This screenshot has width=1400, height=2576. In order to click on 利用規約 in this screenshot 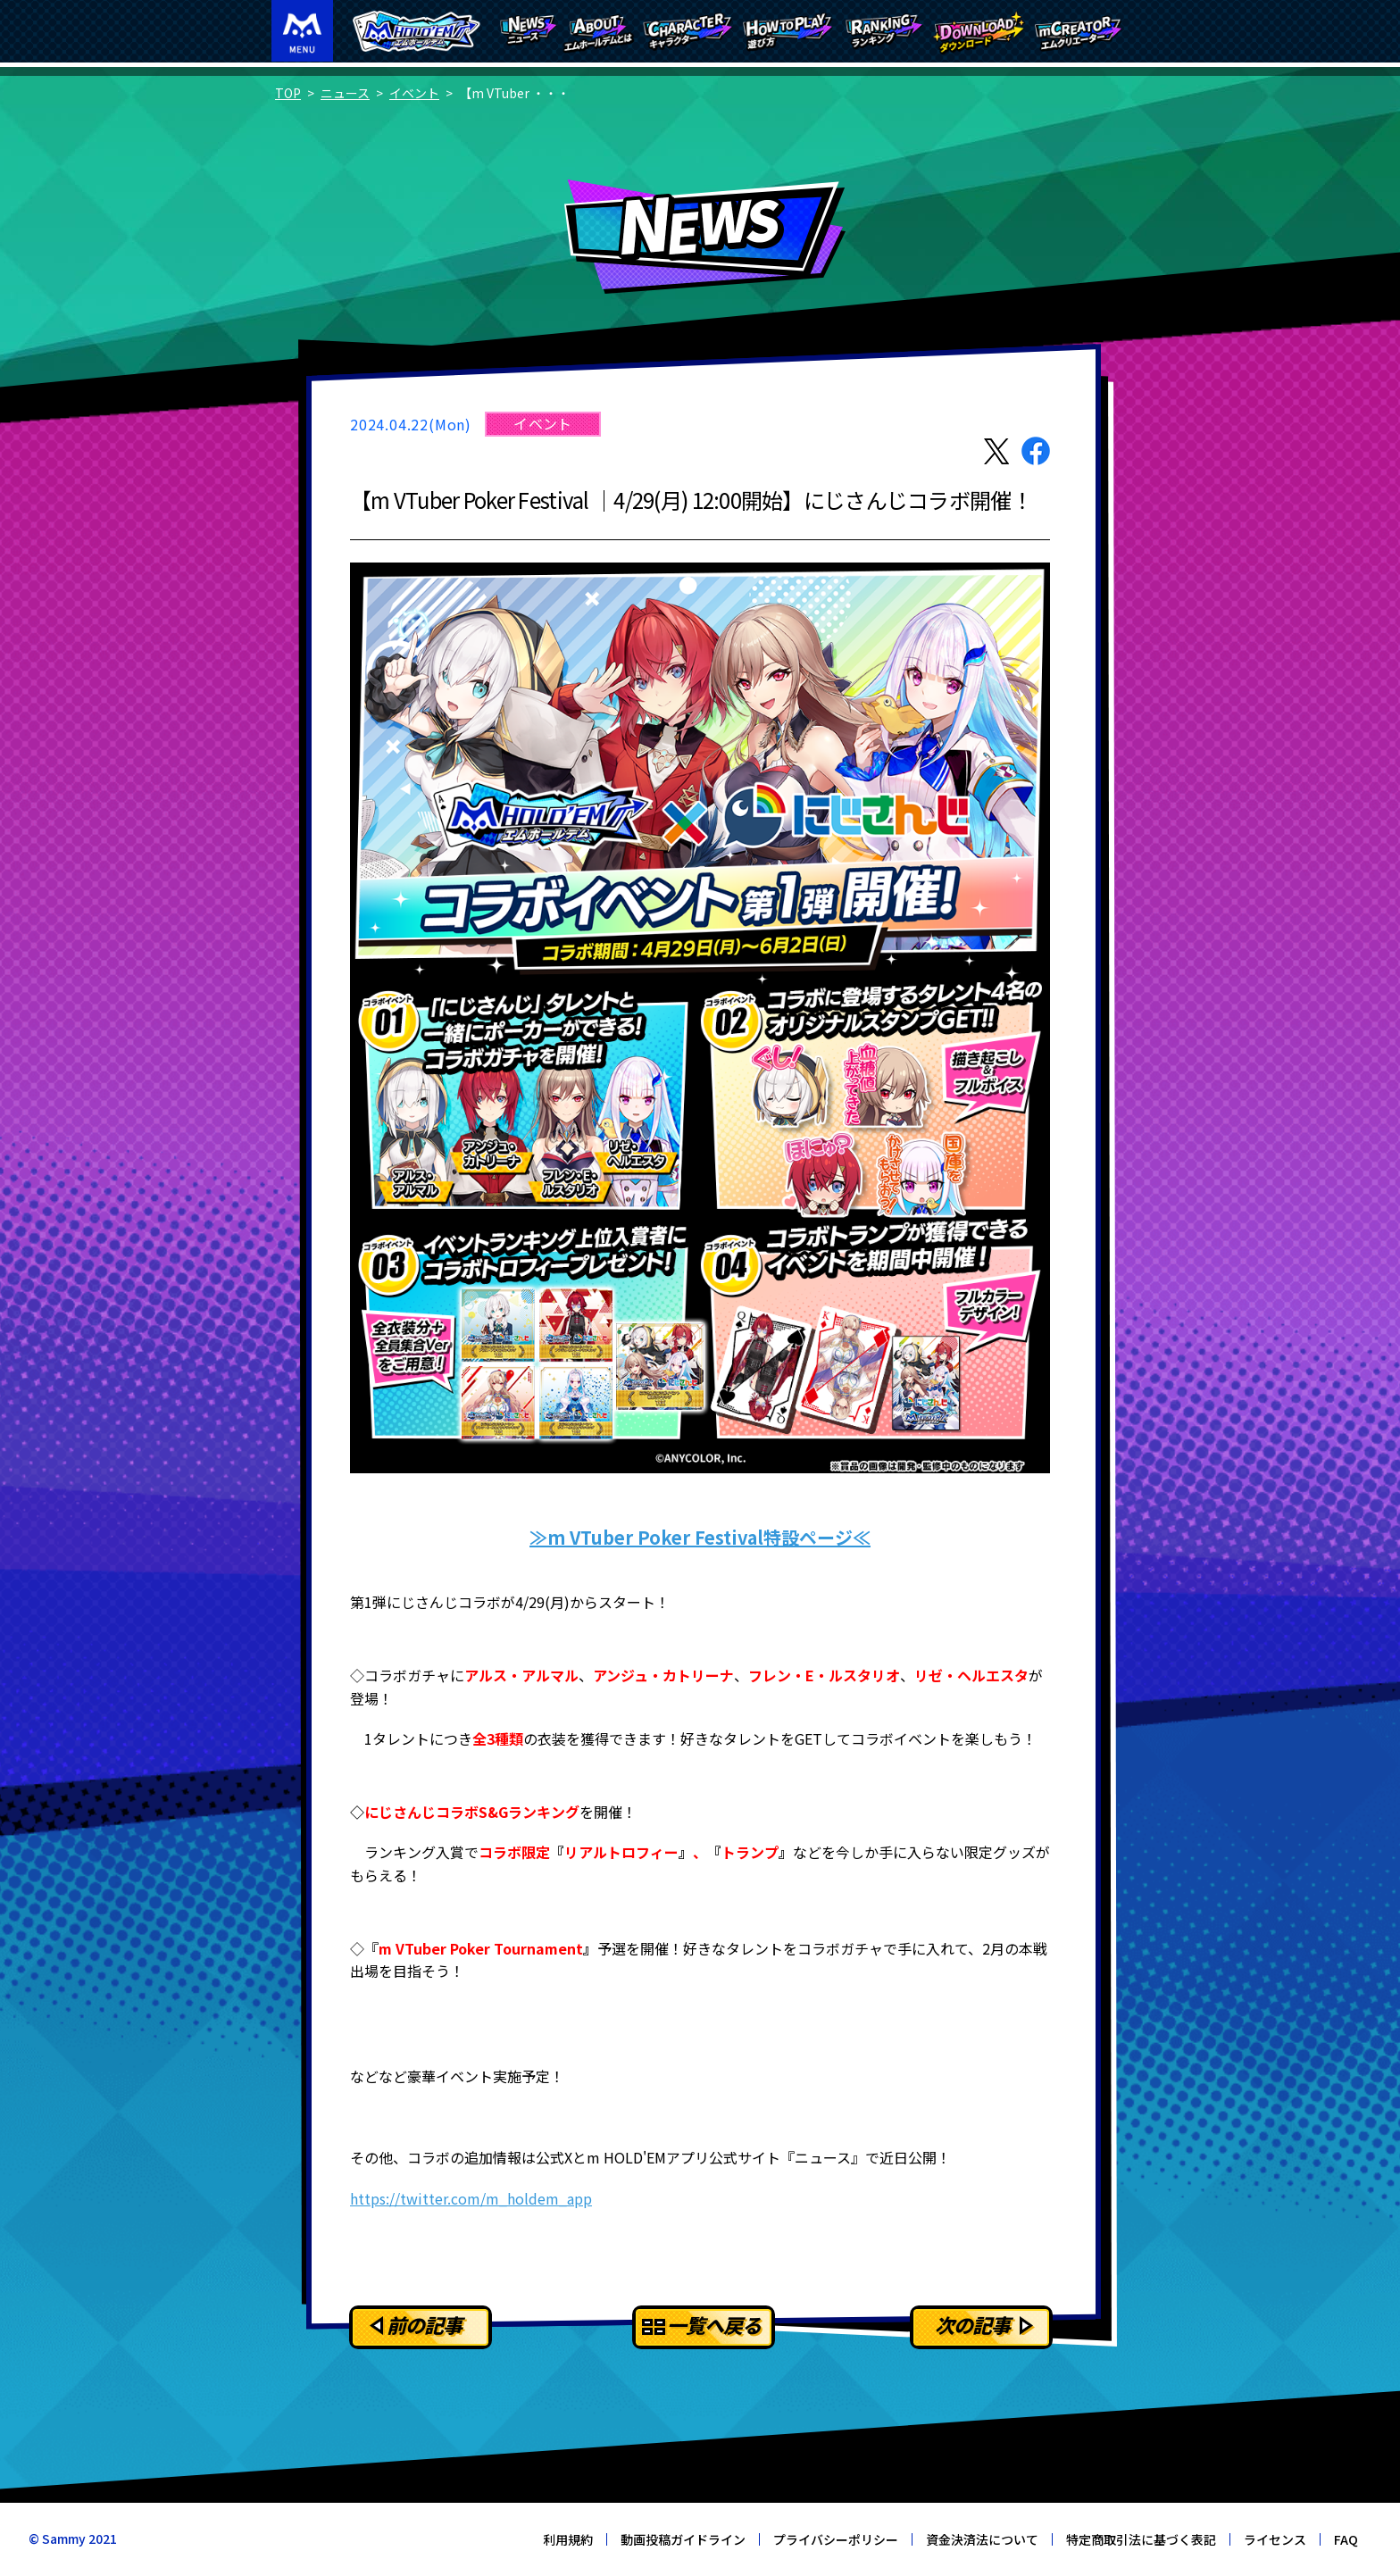, I will do `click(568, 2539)`.